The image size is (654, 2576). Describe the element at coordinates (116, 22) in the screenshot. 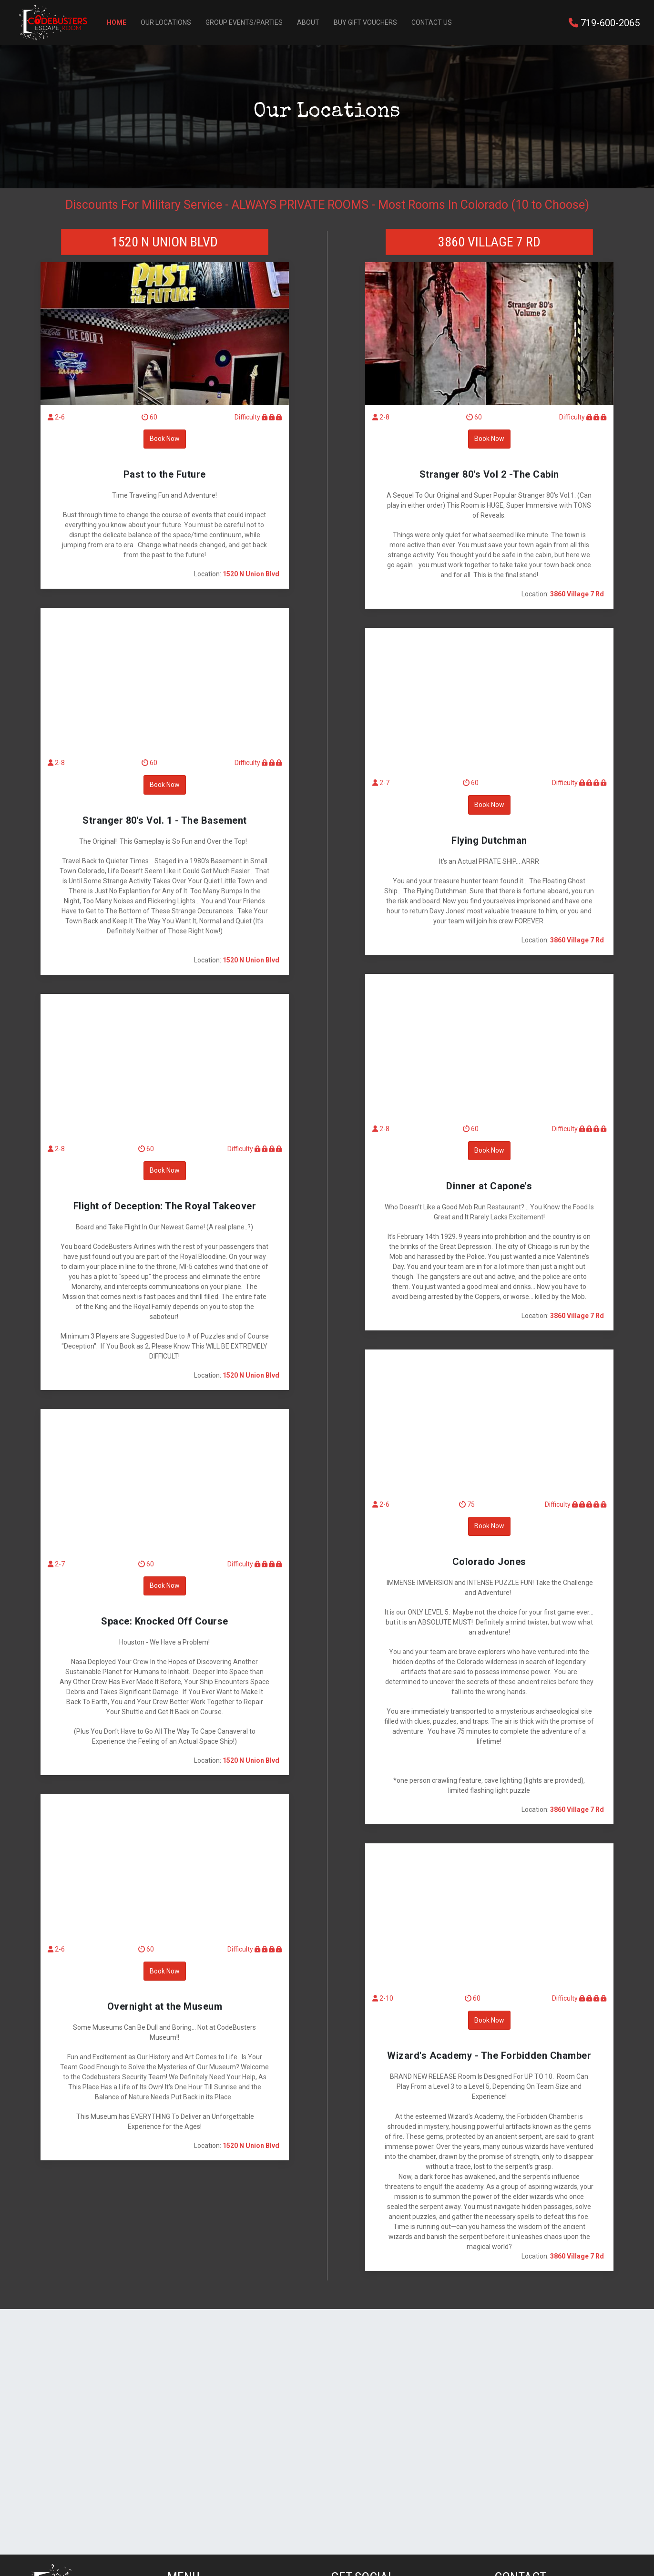

I see `Home` at that location.